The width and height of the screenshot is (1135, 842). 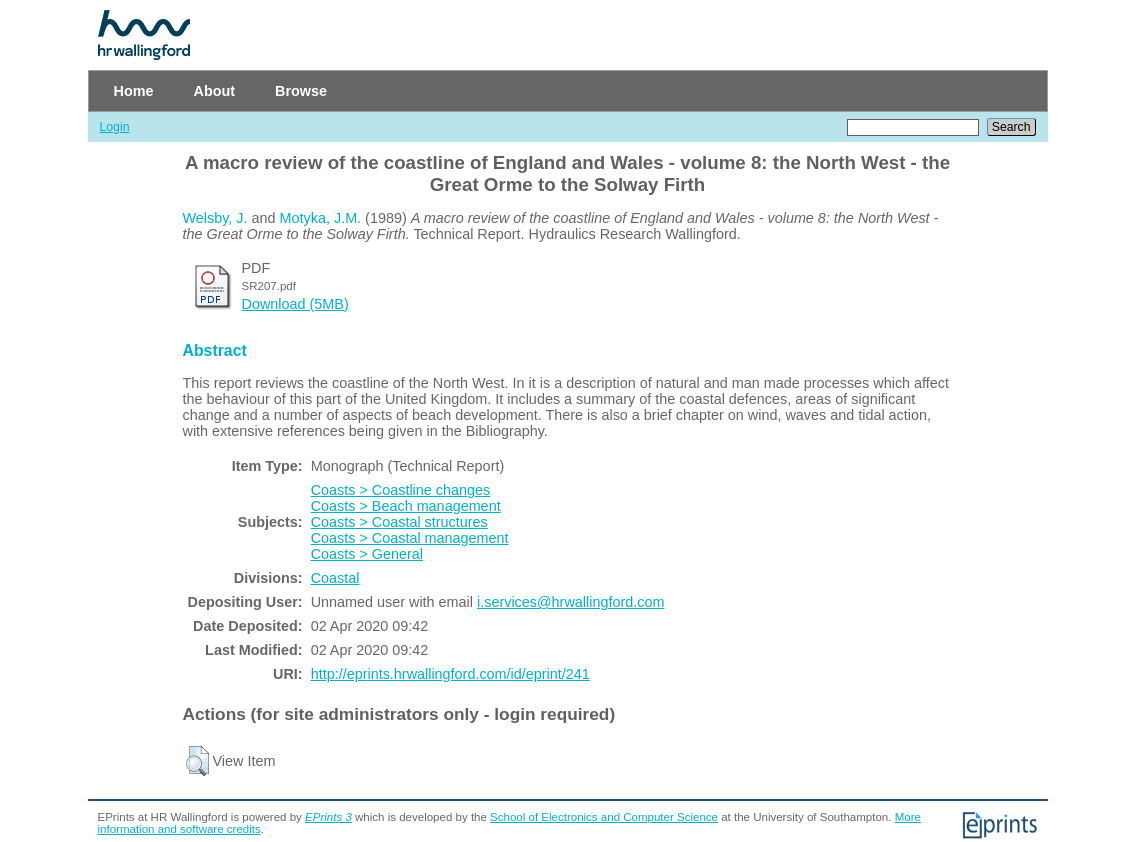 What do you see at coordinates (115, 127) in the screenshot?
I see `Login` at bounding box center [115, 127].